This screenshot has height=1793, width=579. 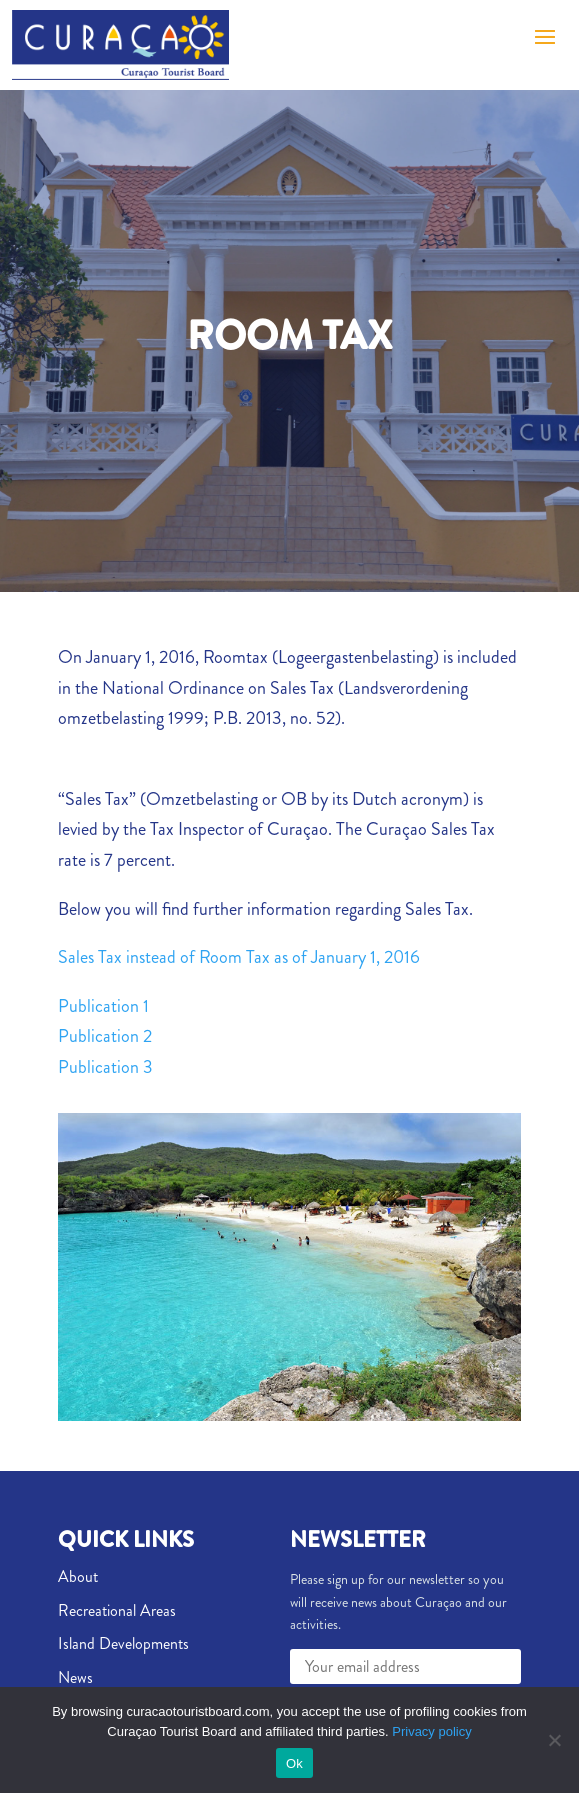 What do you see at coordinates (78, 1576) in the screenshot?
I see `About` at bounding box center [78, 1576].